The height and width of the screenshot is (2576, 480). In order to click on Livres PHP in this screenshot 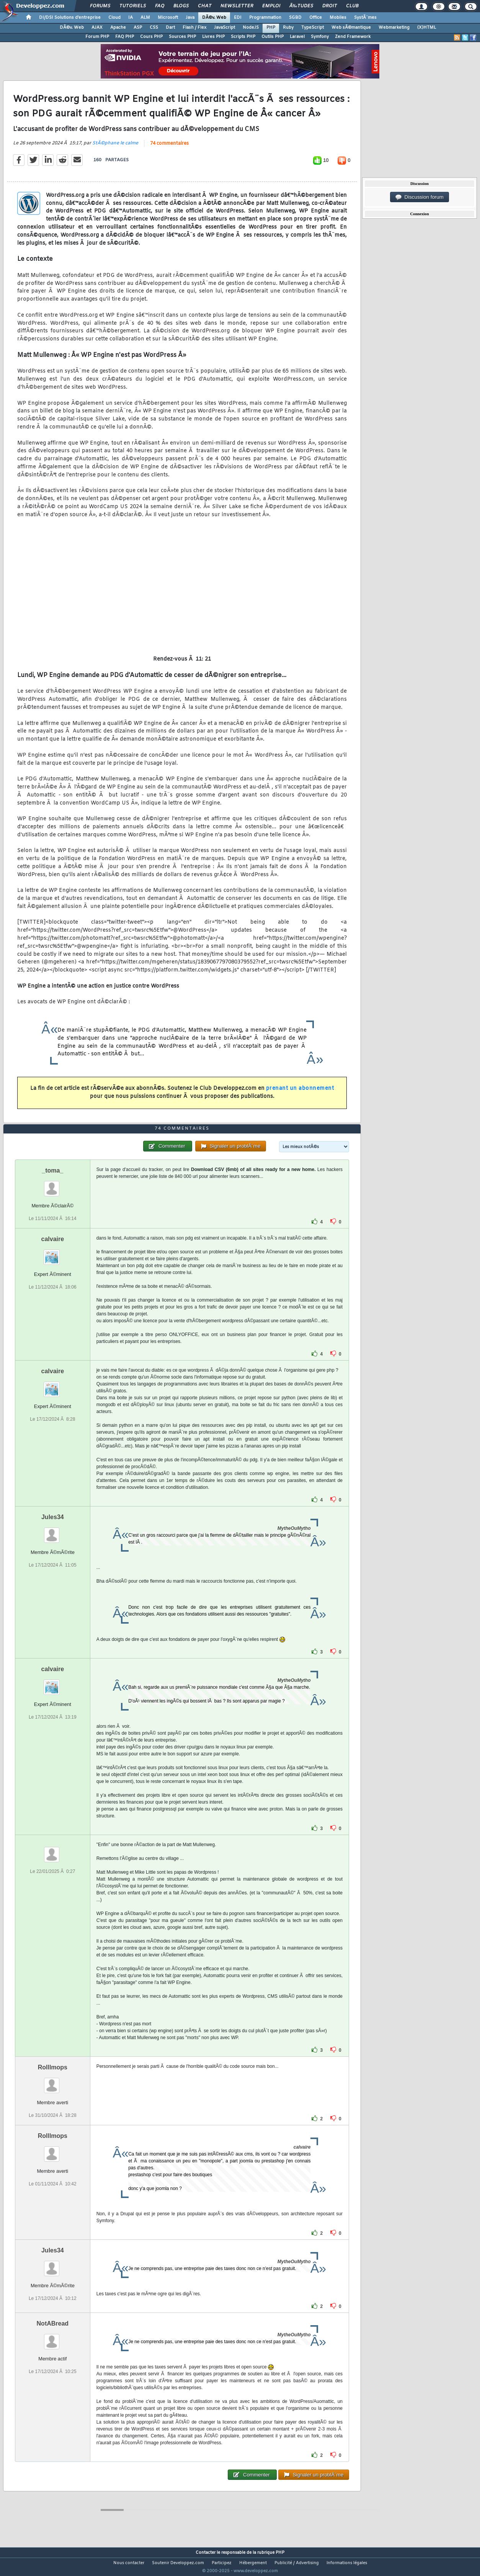, I will do `click(213, 36)`.